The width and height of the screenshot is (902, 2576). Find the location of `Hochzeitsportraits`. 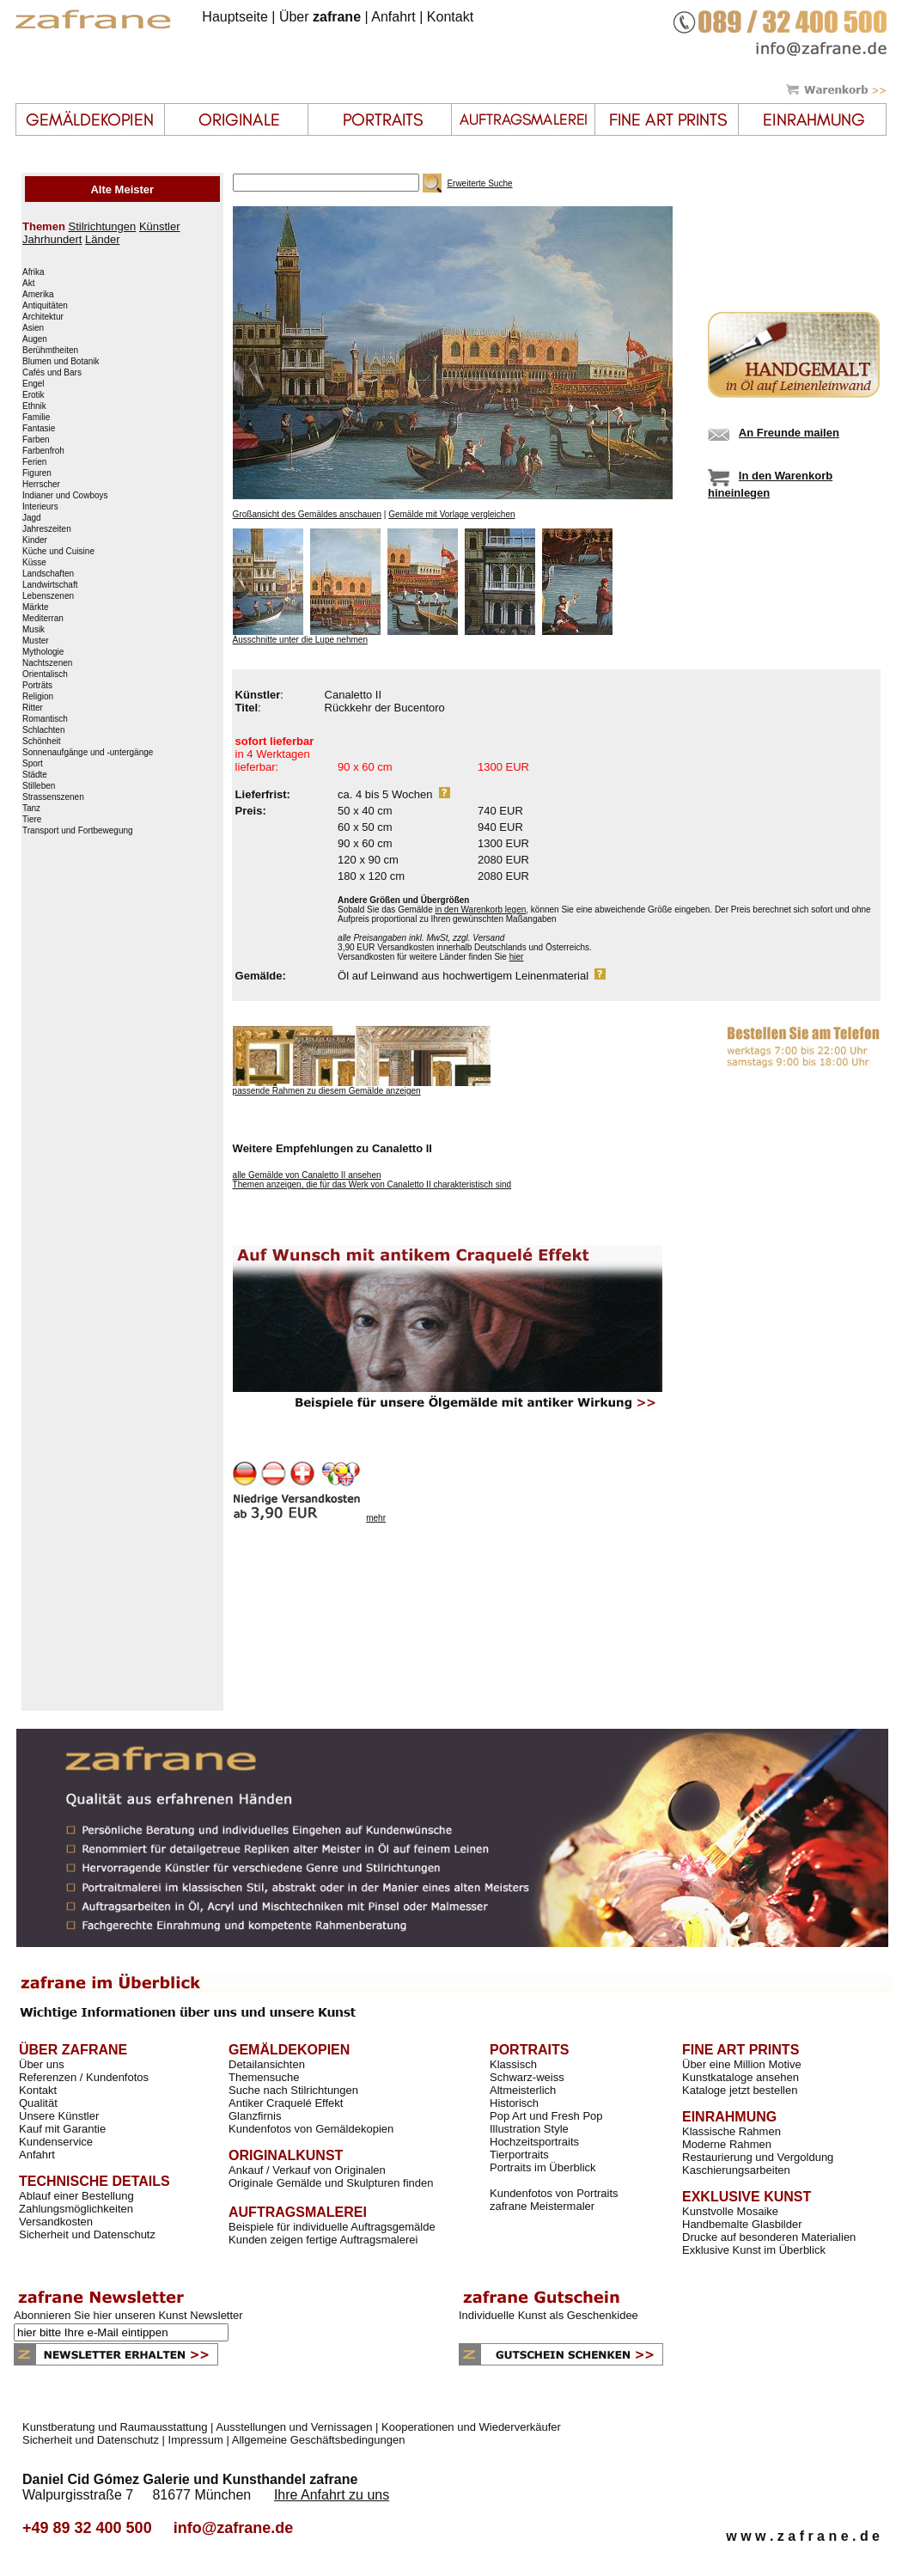

Hochzeitsportraits is located at coordinates (534, 2141).